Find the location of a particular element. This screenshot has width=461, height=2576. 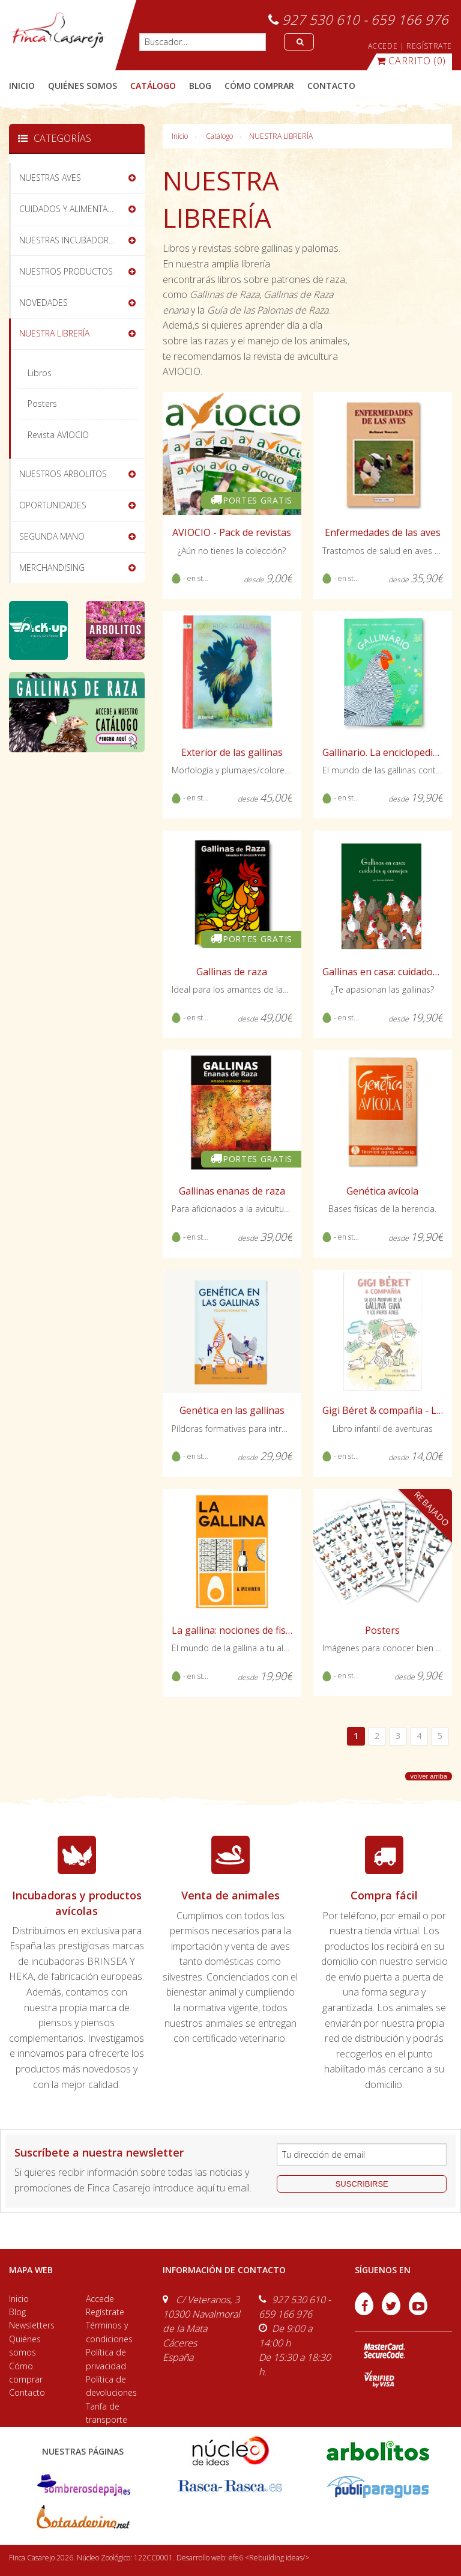

NUESTRA LIBRERÍA is located at coordinates (281, 136).